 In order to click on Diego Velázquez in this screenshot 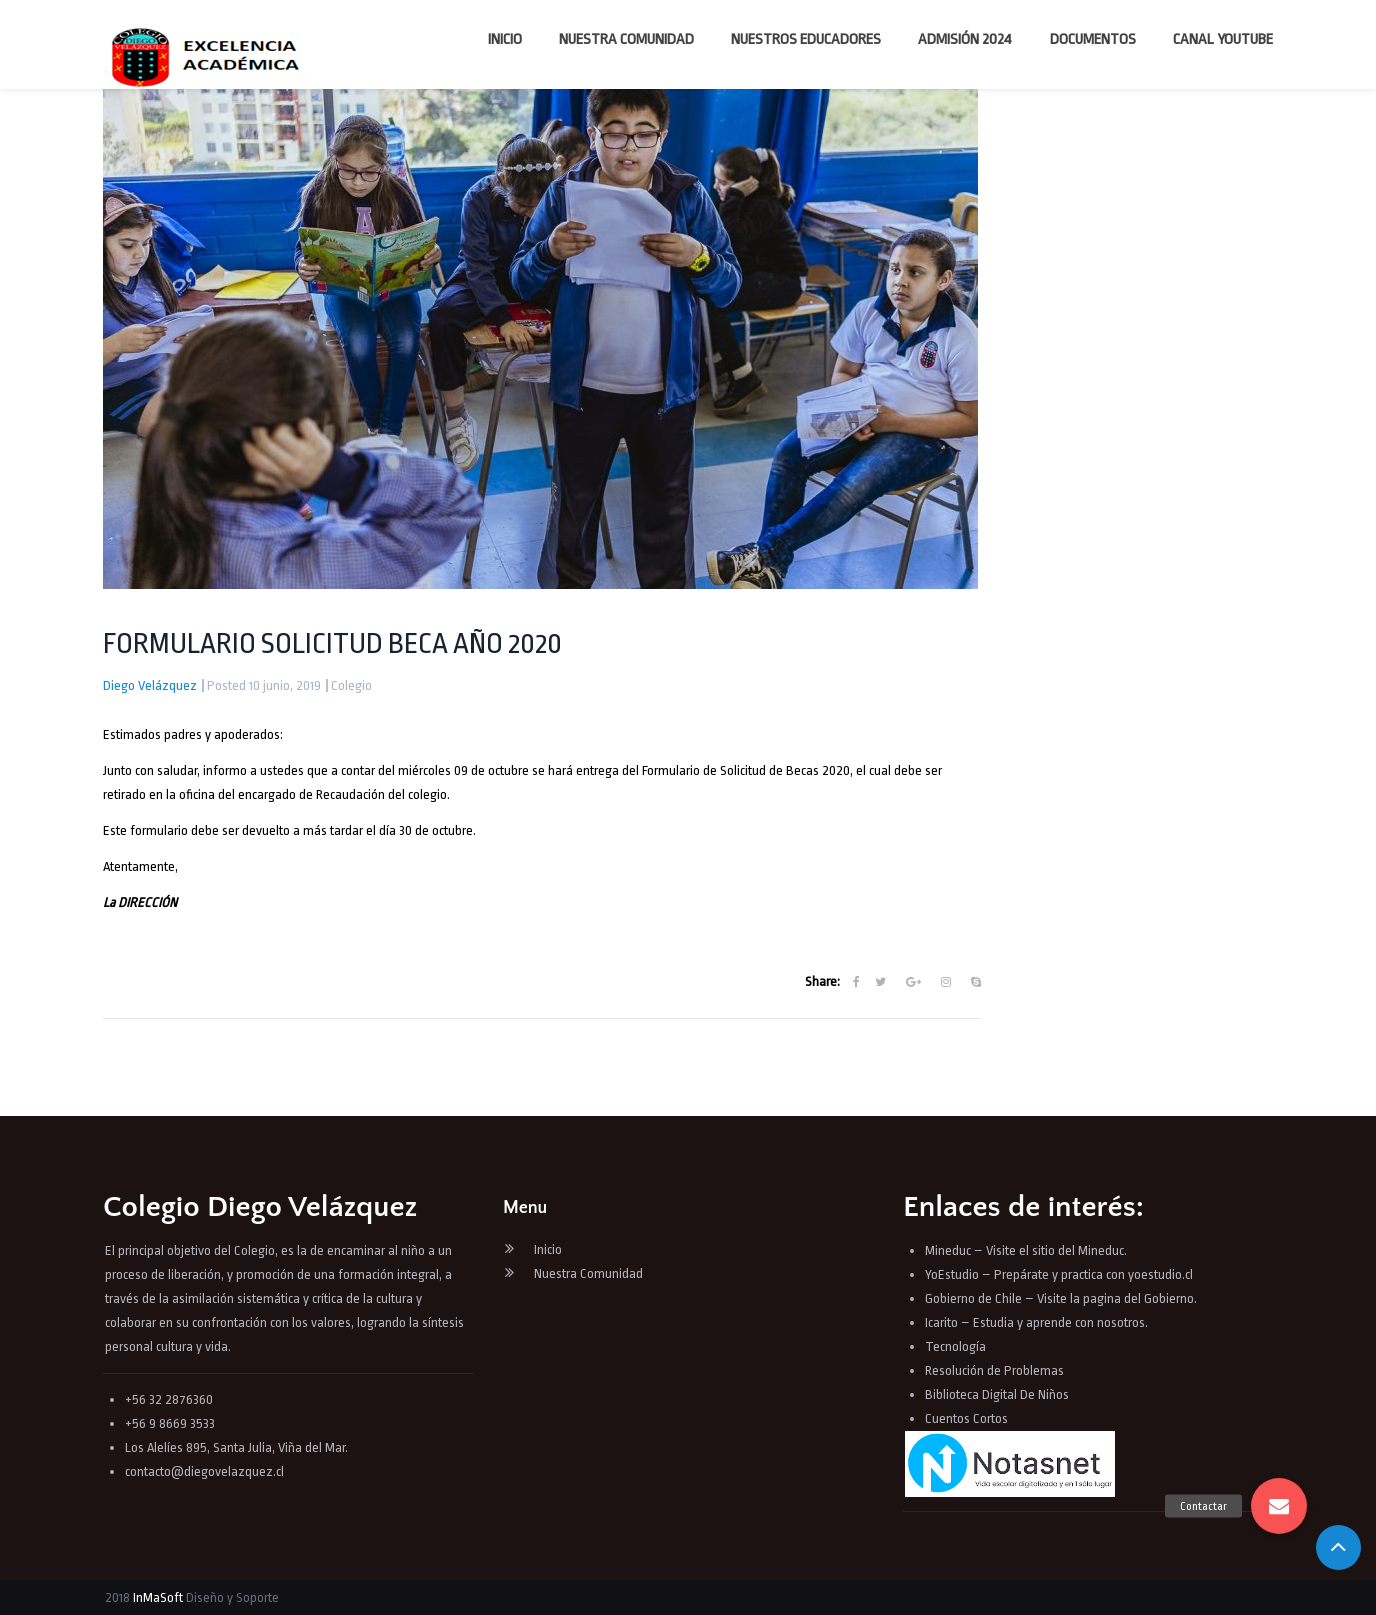, I will do `click(150, 685)`.